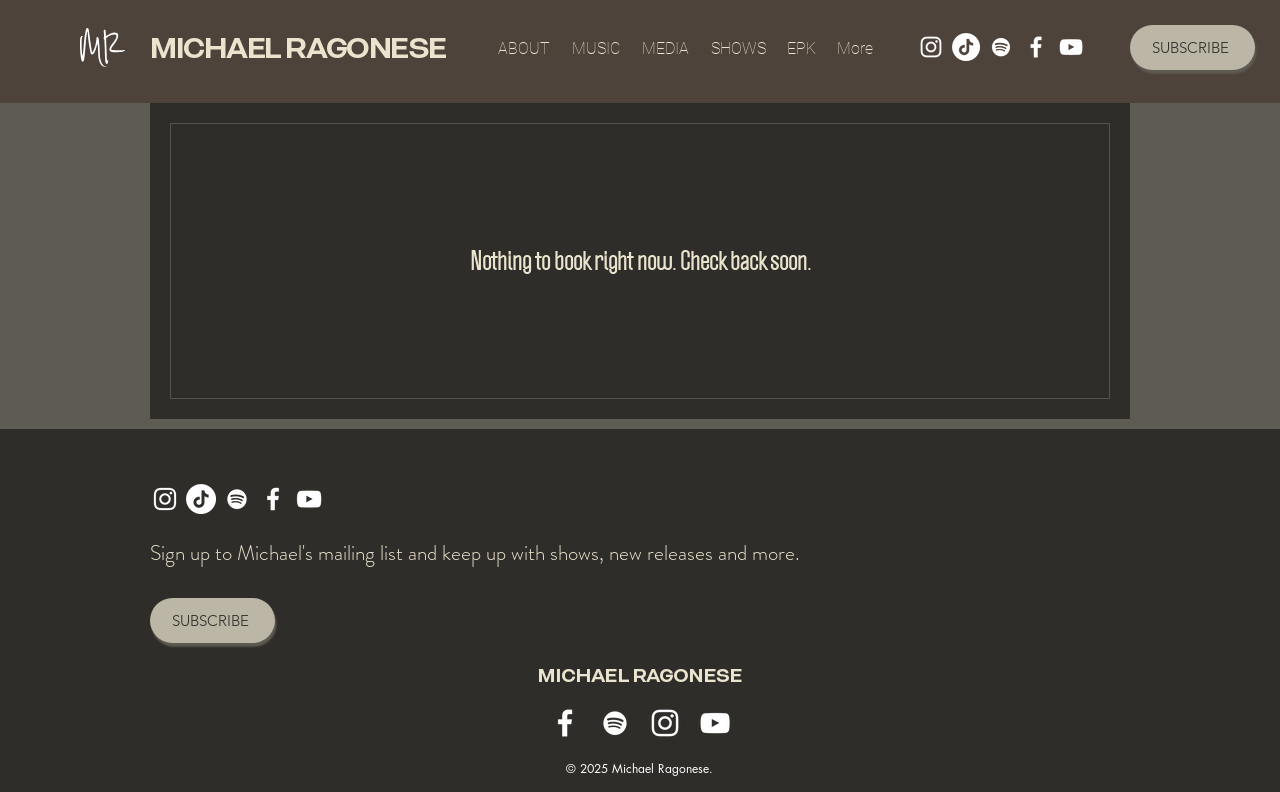  I want to click on [michael ragonese spotify], so click(1001, 47).